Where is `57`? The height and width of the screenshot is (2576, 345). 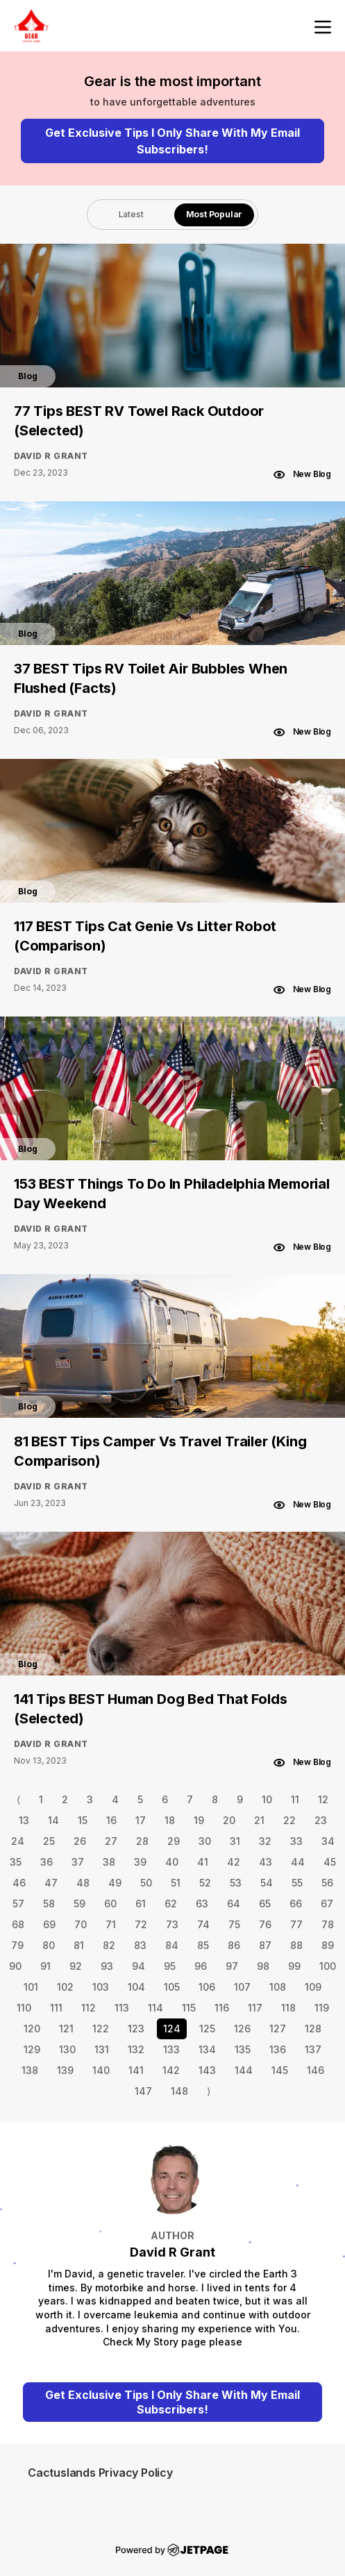
57 is located at coordinates (18, 1903).